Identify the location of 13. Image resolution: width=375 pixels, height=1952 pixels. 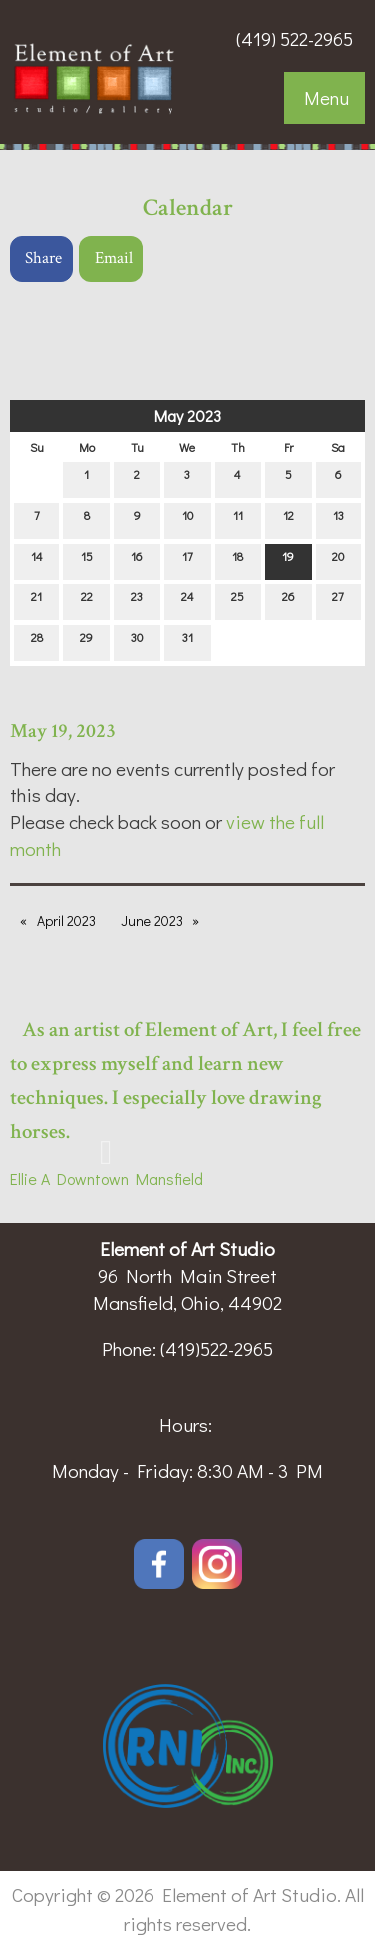
(338, 519).